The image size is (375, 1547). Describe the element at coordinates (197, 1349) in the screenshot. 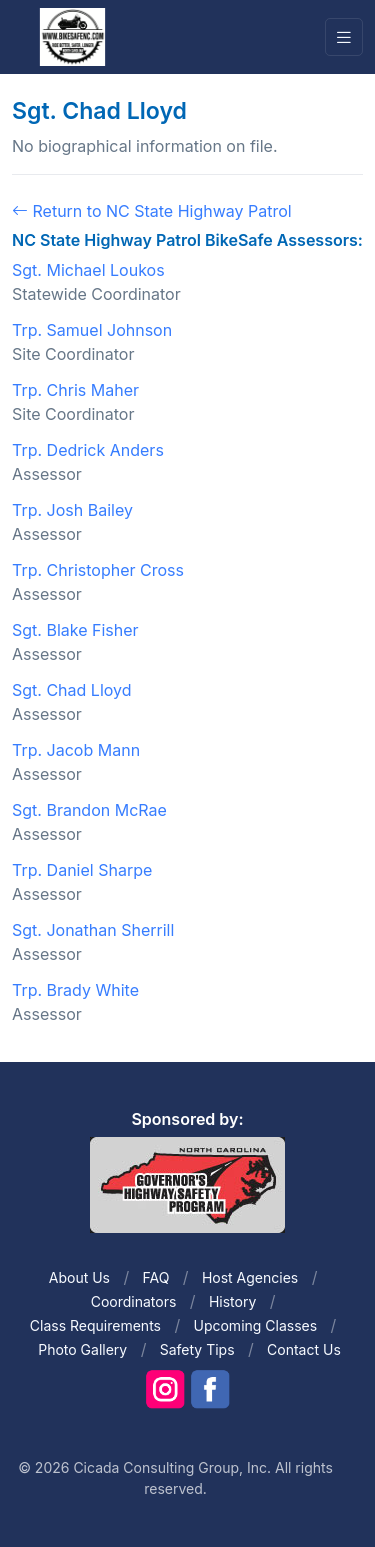

I see `Safety Tips` at that location.